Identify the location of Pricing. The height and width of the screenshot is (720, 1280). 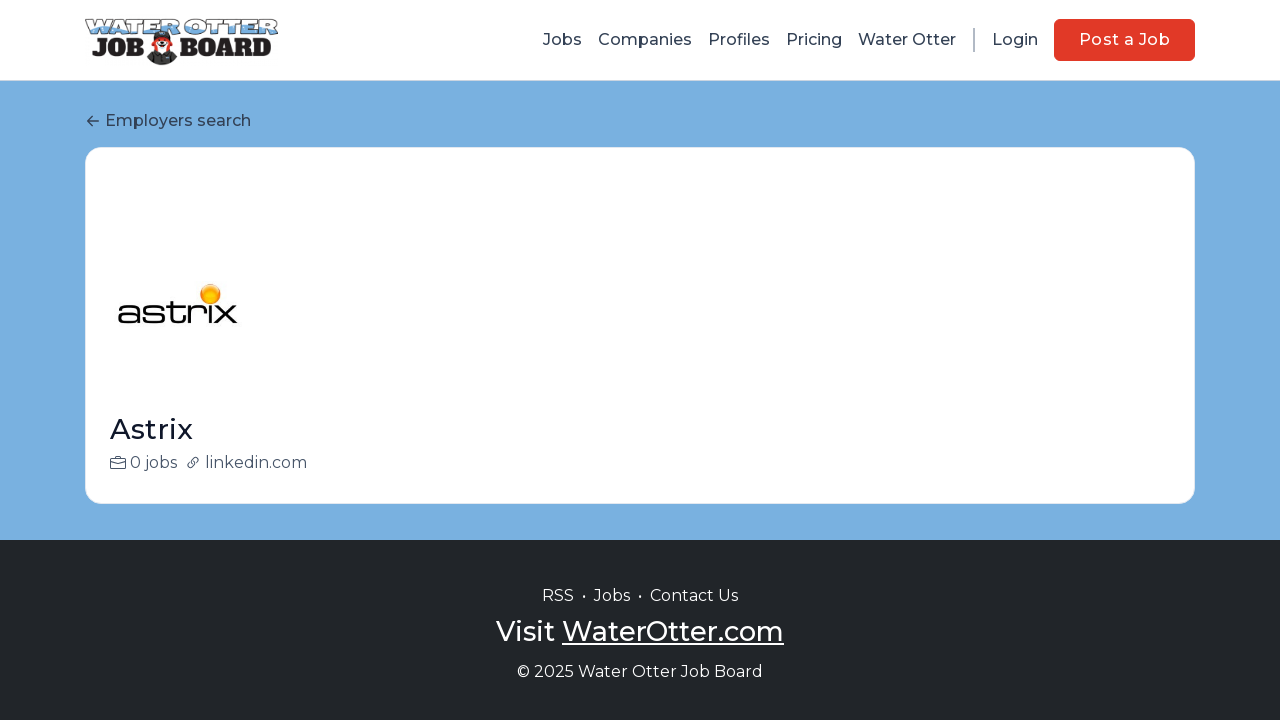
(814, 39).